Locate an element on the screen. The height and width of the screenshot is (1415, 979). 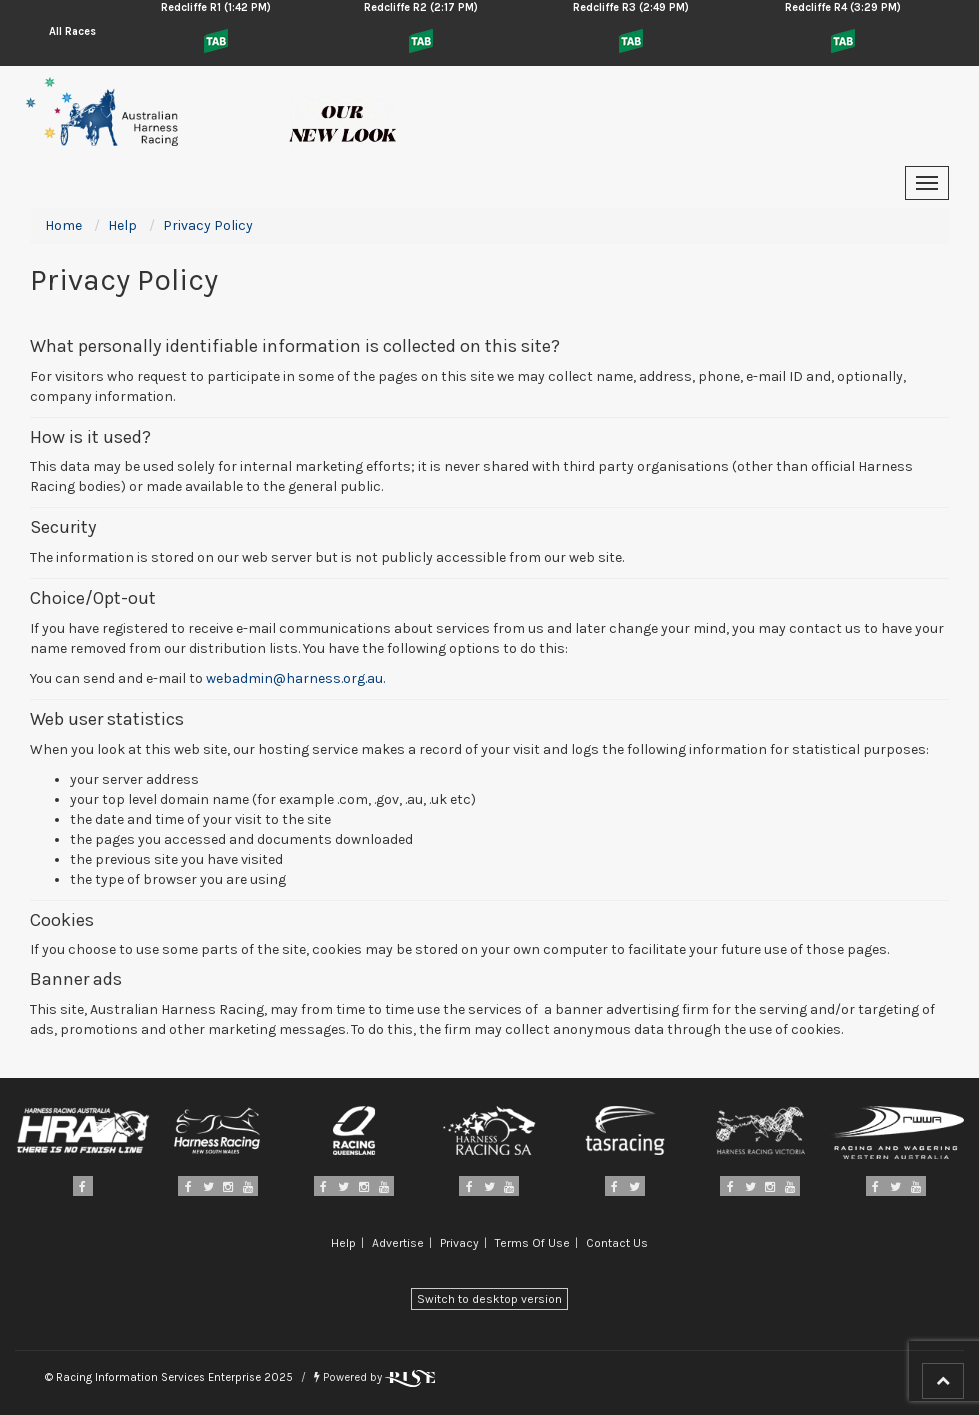
Redcliffe R3 (2:49 PM) is located at coordinates (631, 7).